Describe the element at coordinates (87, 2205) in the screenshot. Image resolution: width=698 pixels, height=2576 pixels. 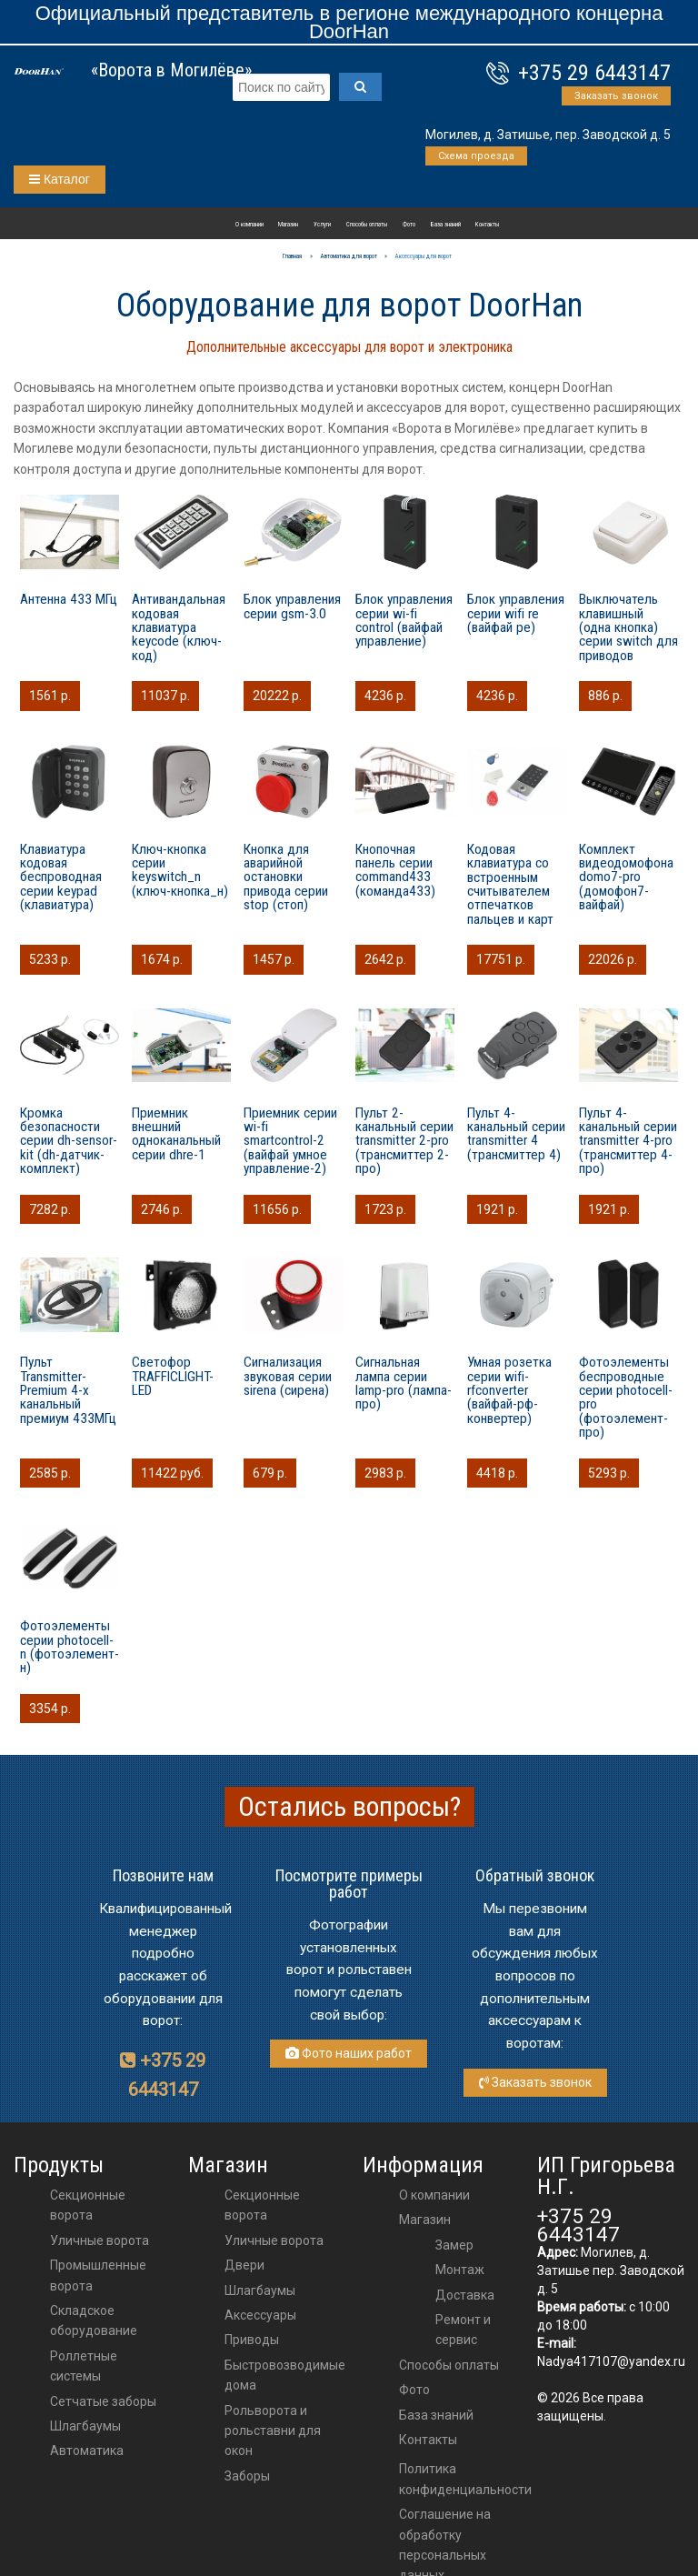
I see `Секционные ворота` at that location.